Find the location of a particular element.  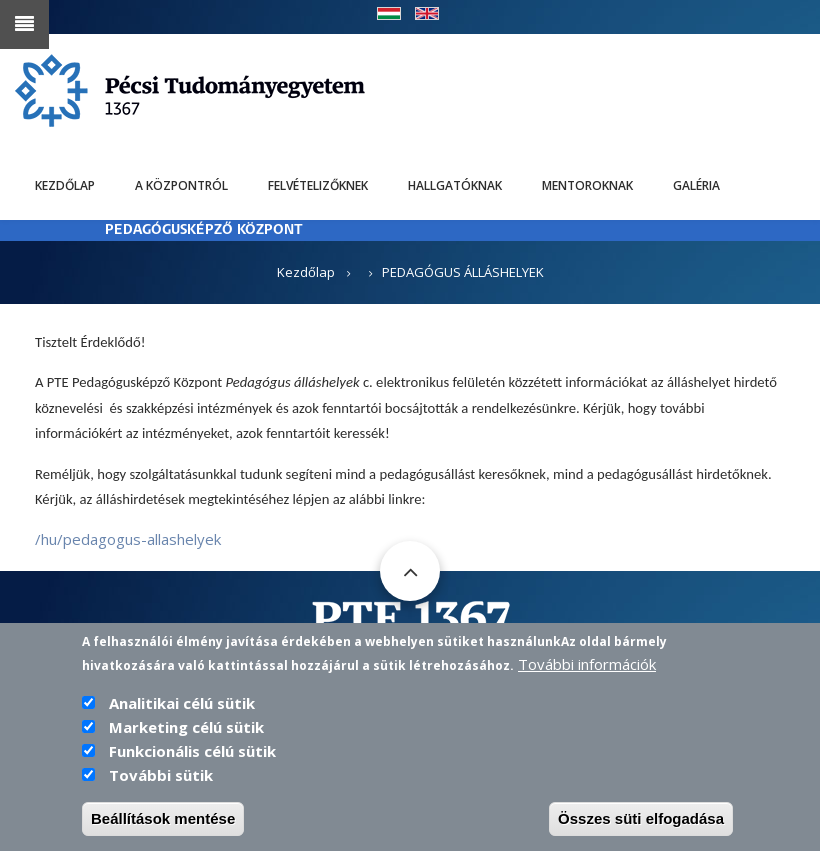

Összes süti elfogadása is located at coordinates (641, 823).